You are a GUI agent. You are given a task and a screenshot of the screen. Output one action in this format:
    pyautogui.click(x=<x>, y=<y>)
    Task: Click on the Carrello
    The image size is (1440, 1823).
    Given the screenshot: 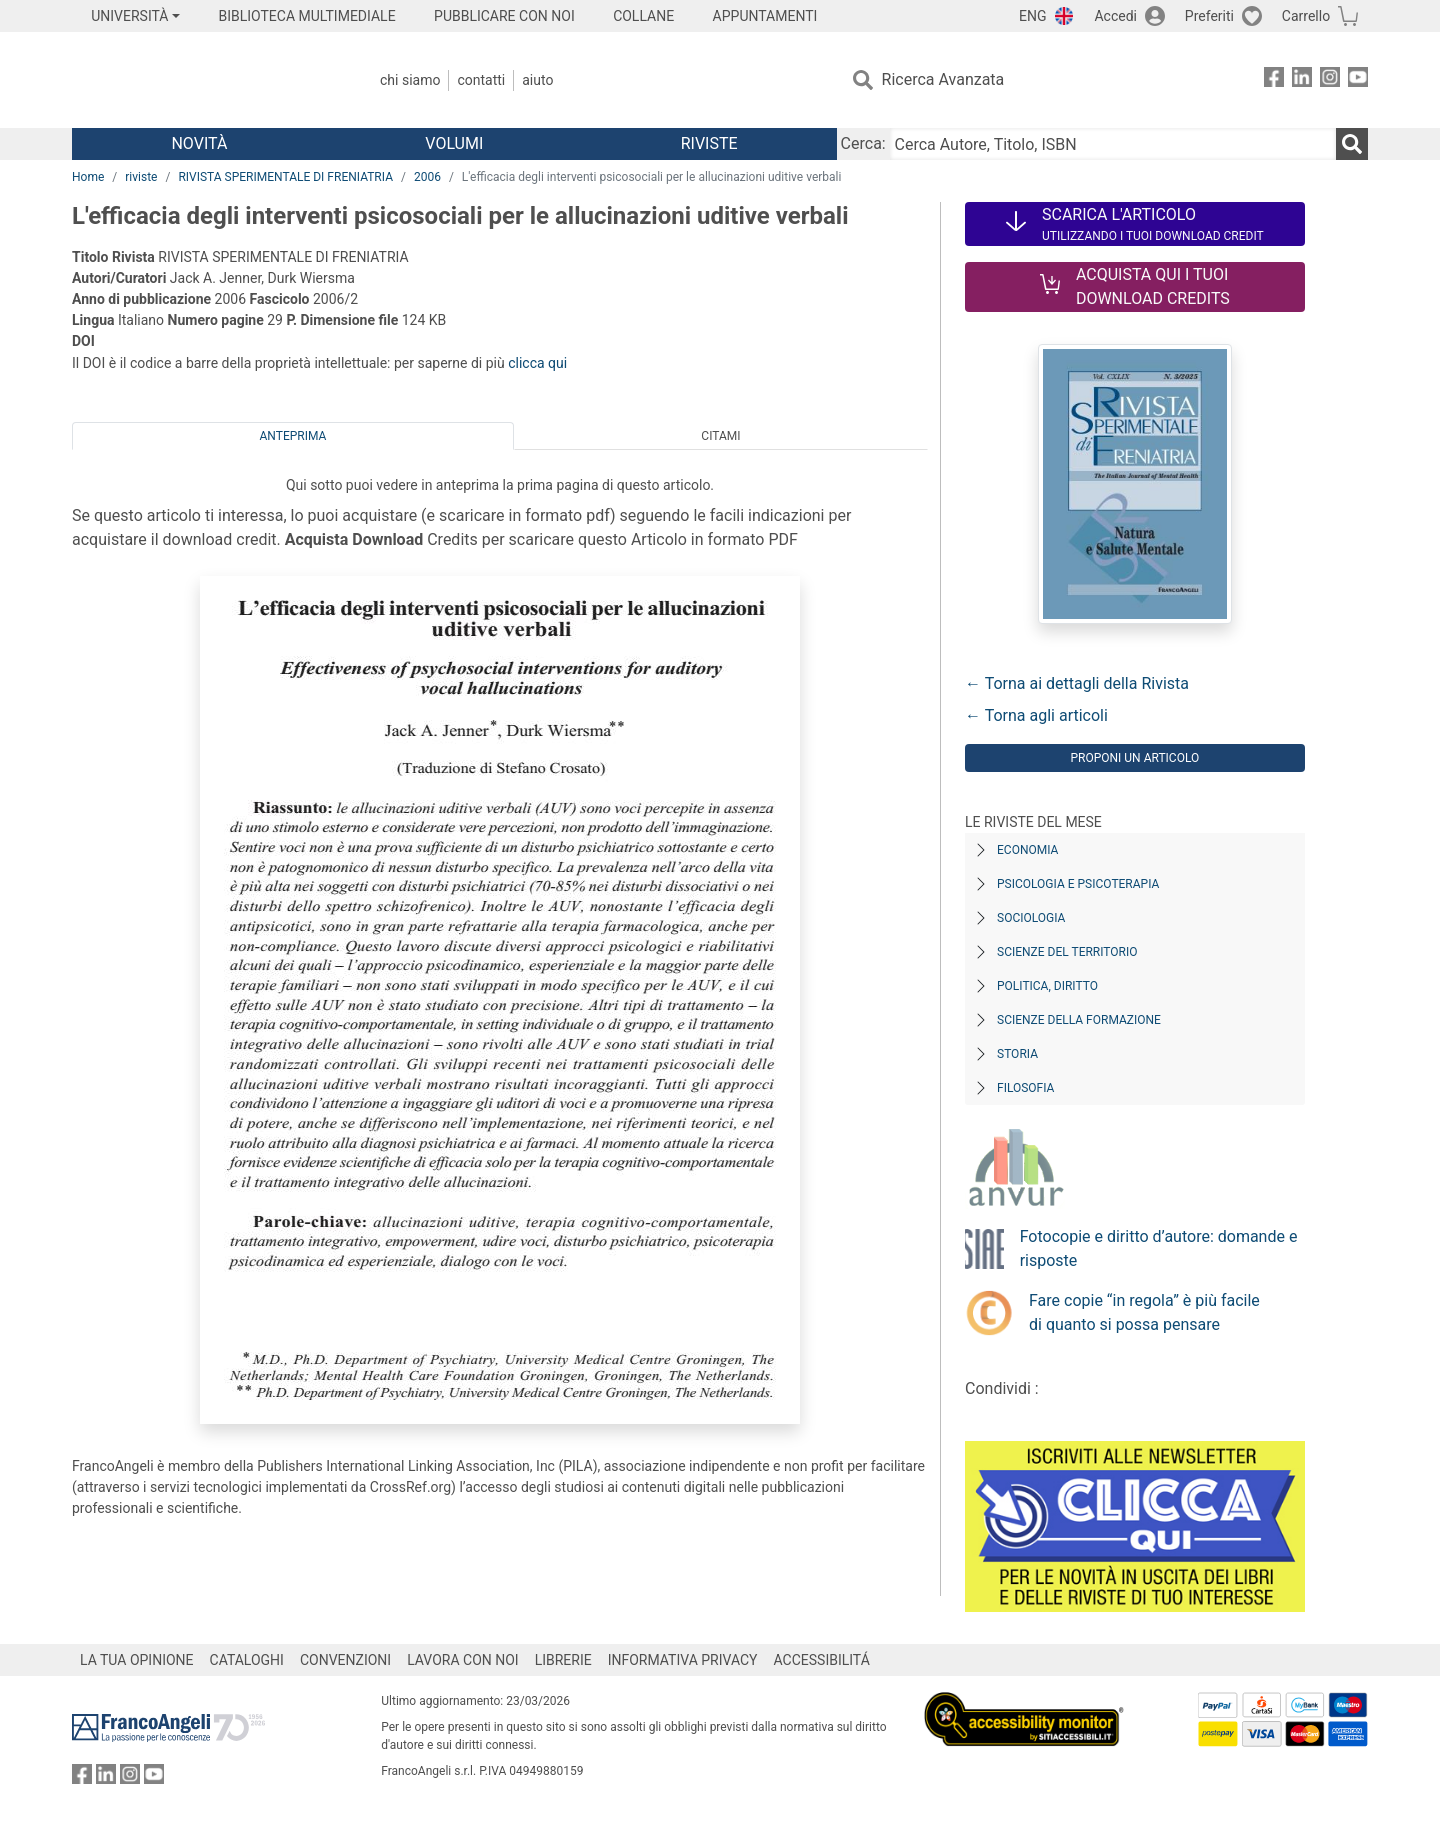 What is the action you would take?
    pyautogui.click(x=1306, y=16)
    